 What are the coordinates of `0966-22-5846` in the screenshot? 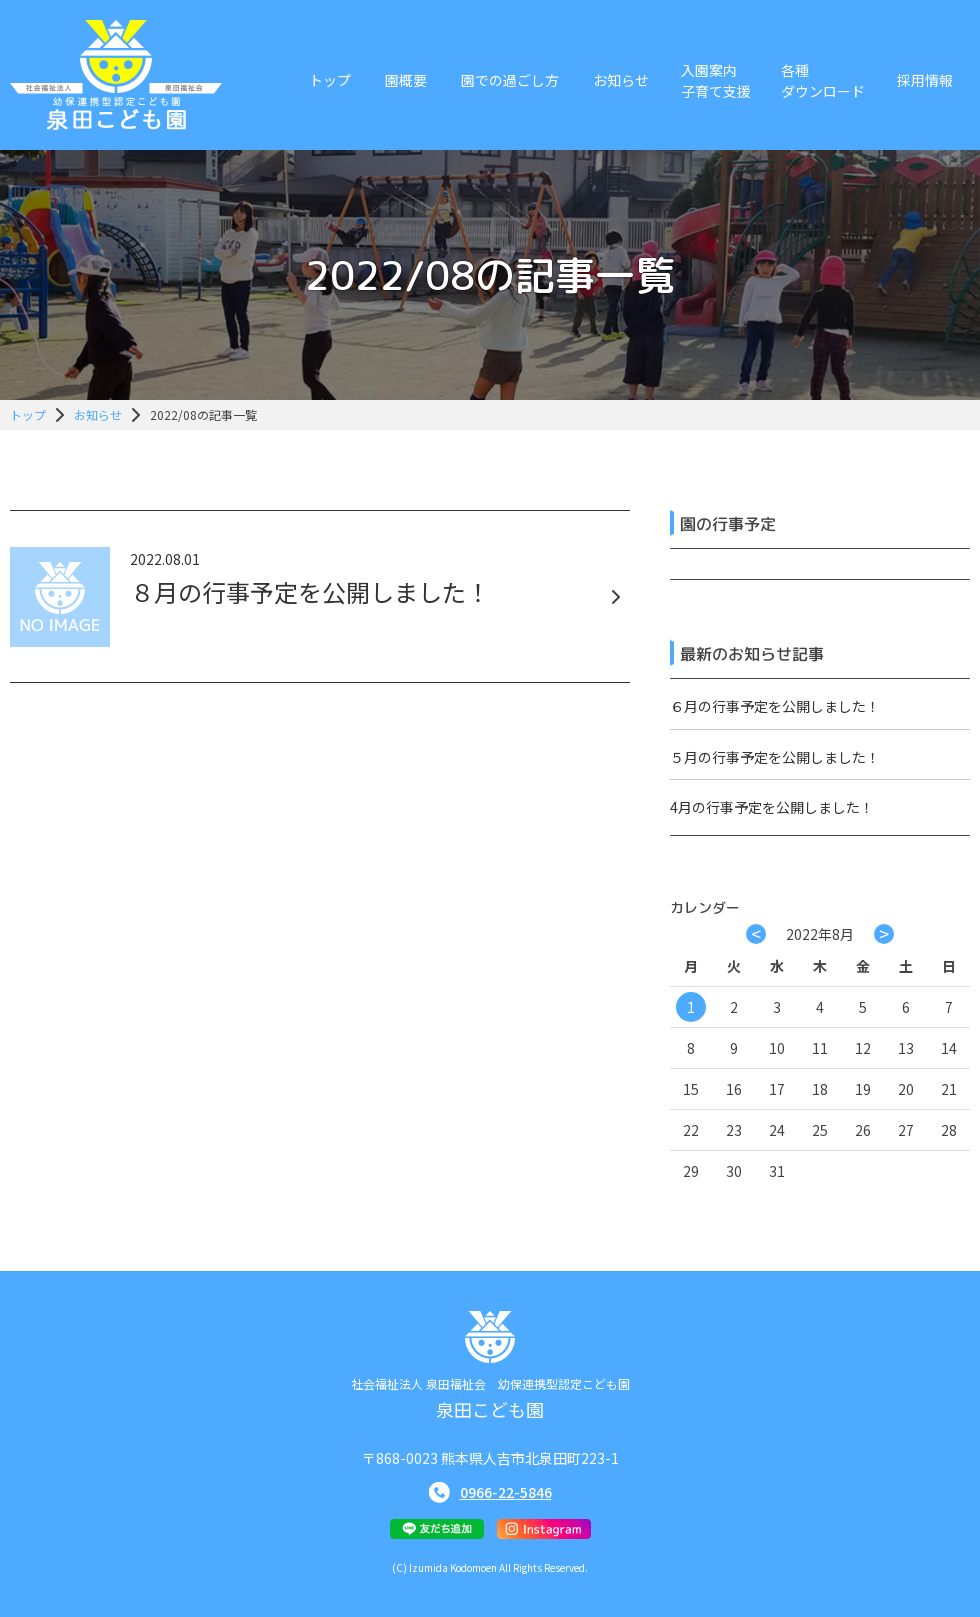 It's located at (506, 1492).